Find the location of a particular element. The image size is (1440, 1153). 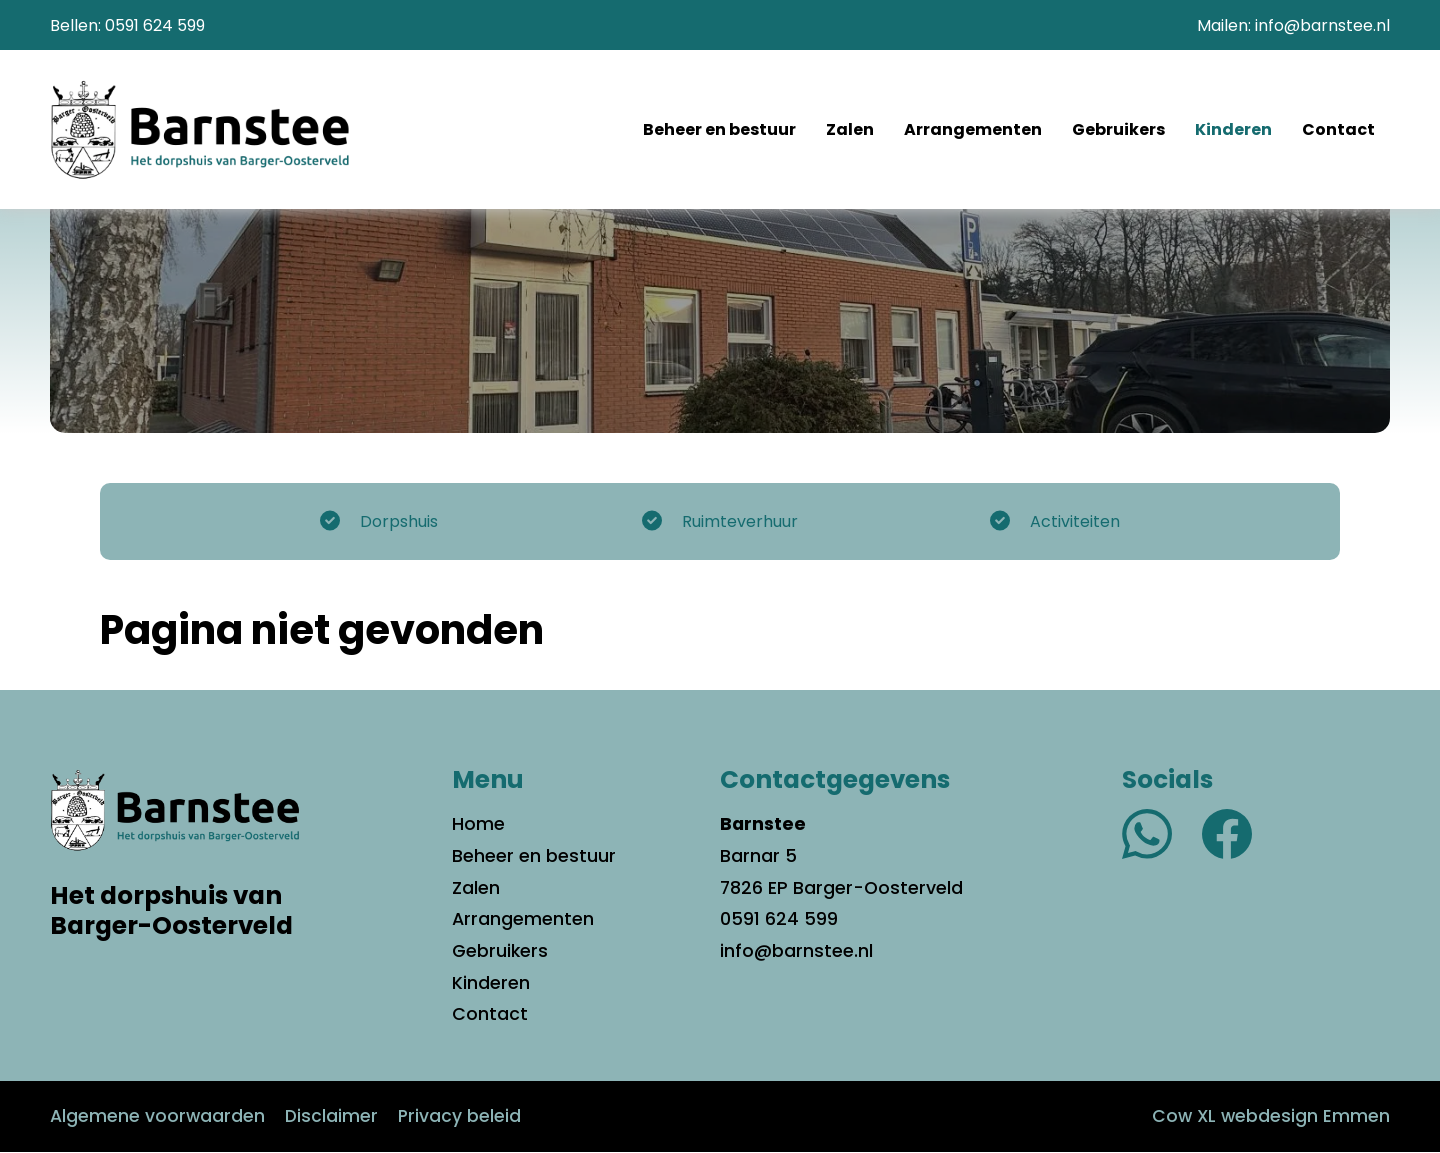

Disclaimer is located at coordinates (332, 1117).